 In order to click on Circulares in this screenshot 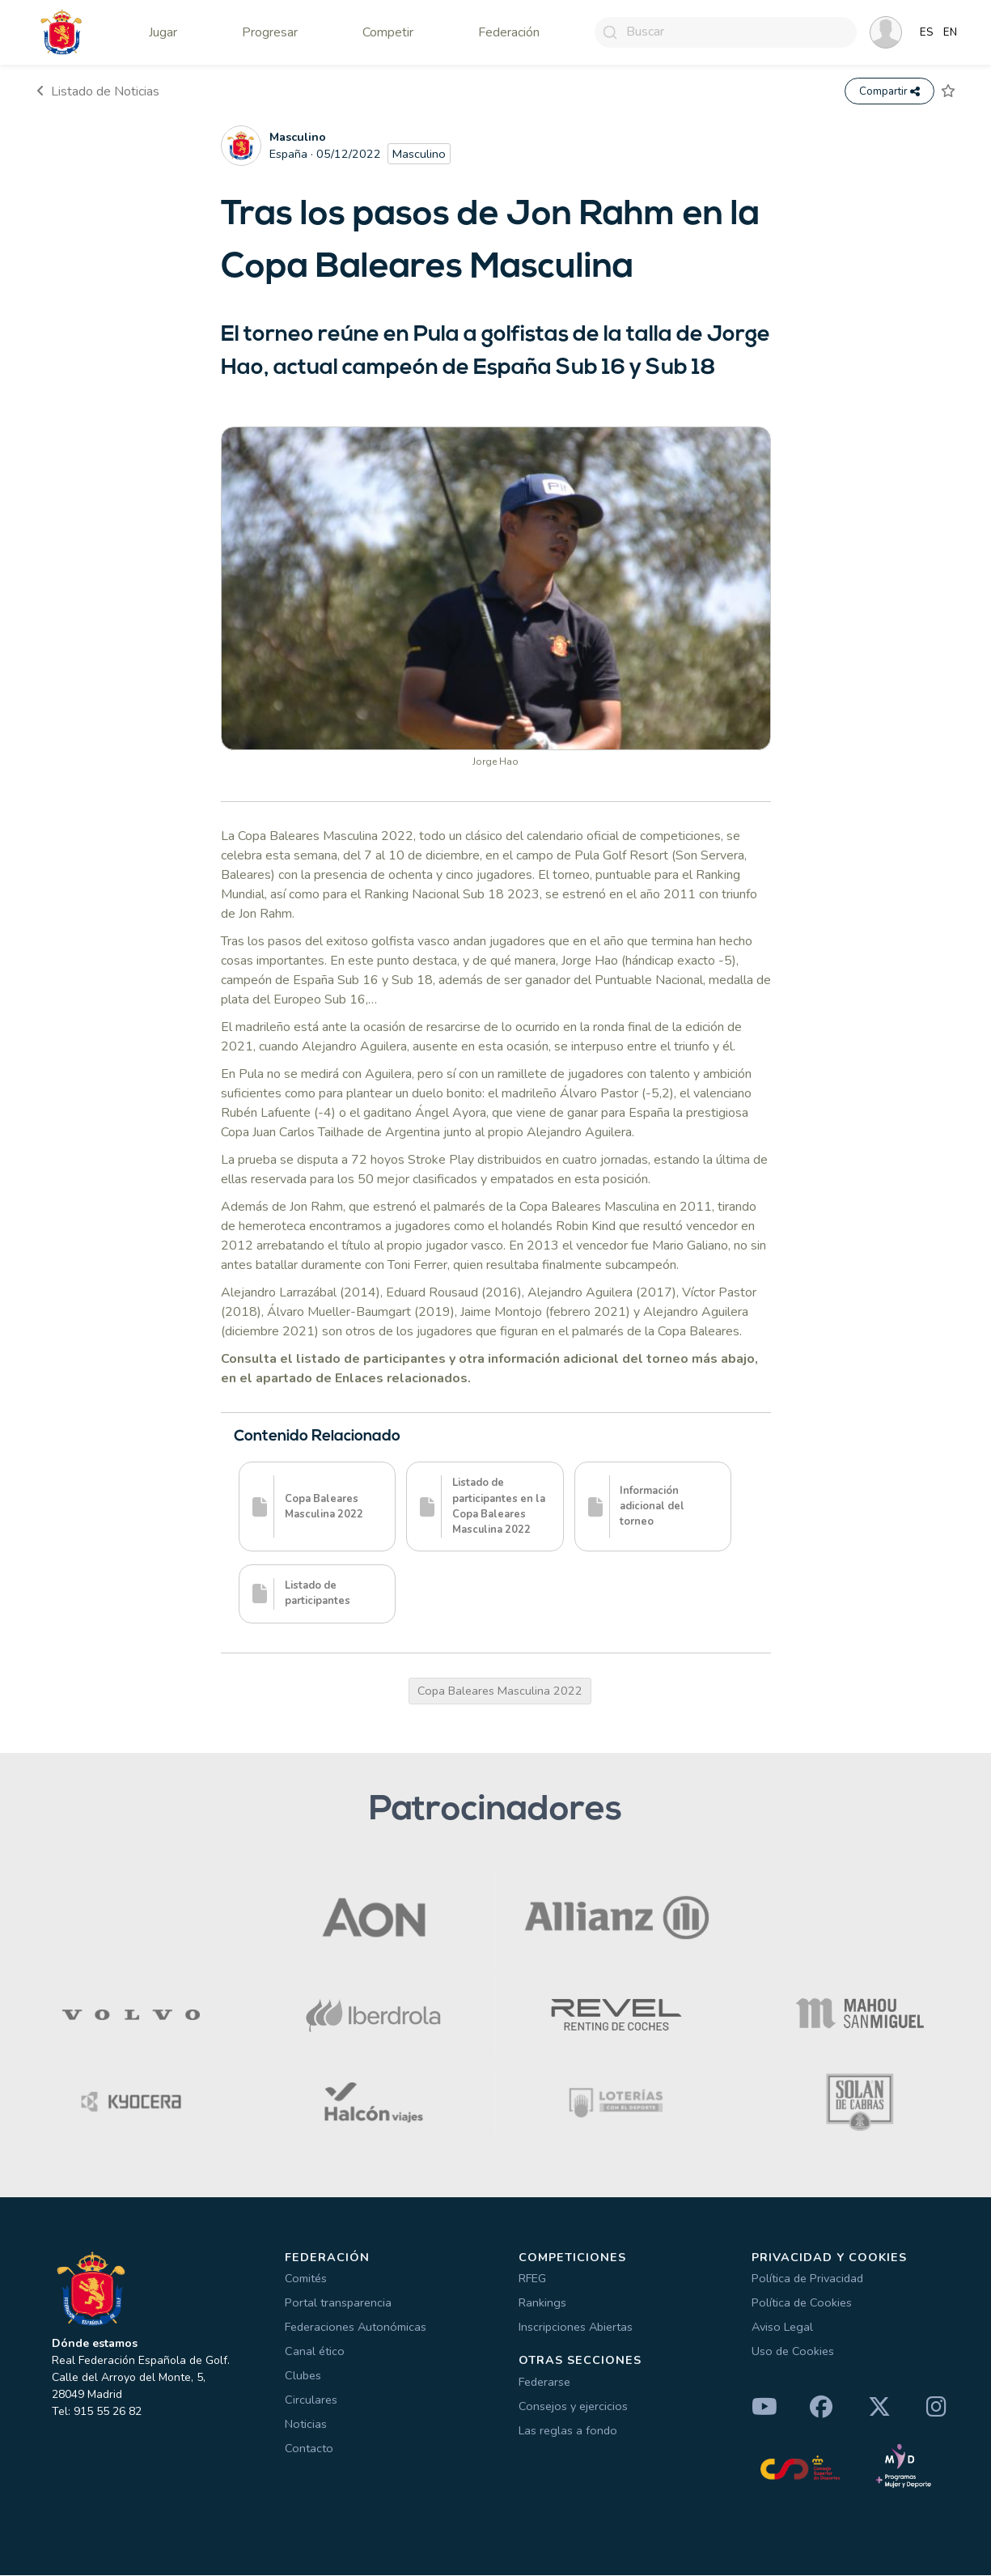, I will do `click(311, 2400)`.